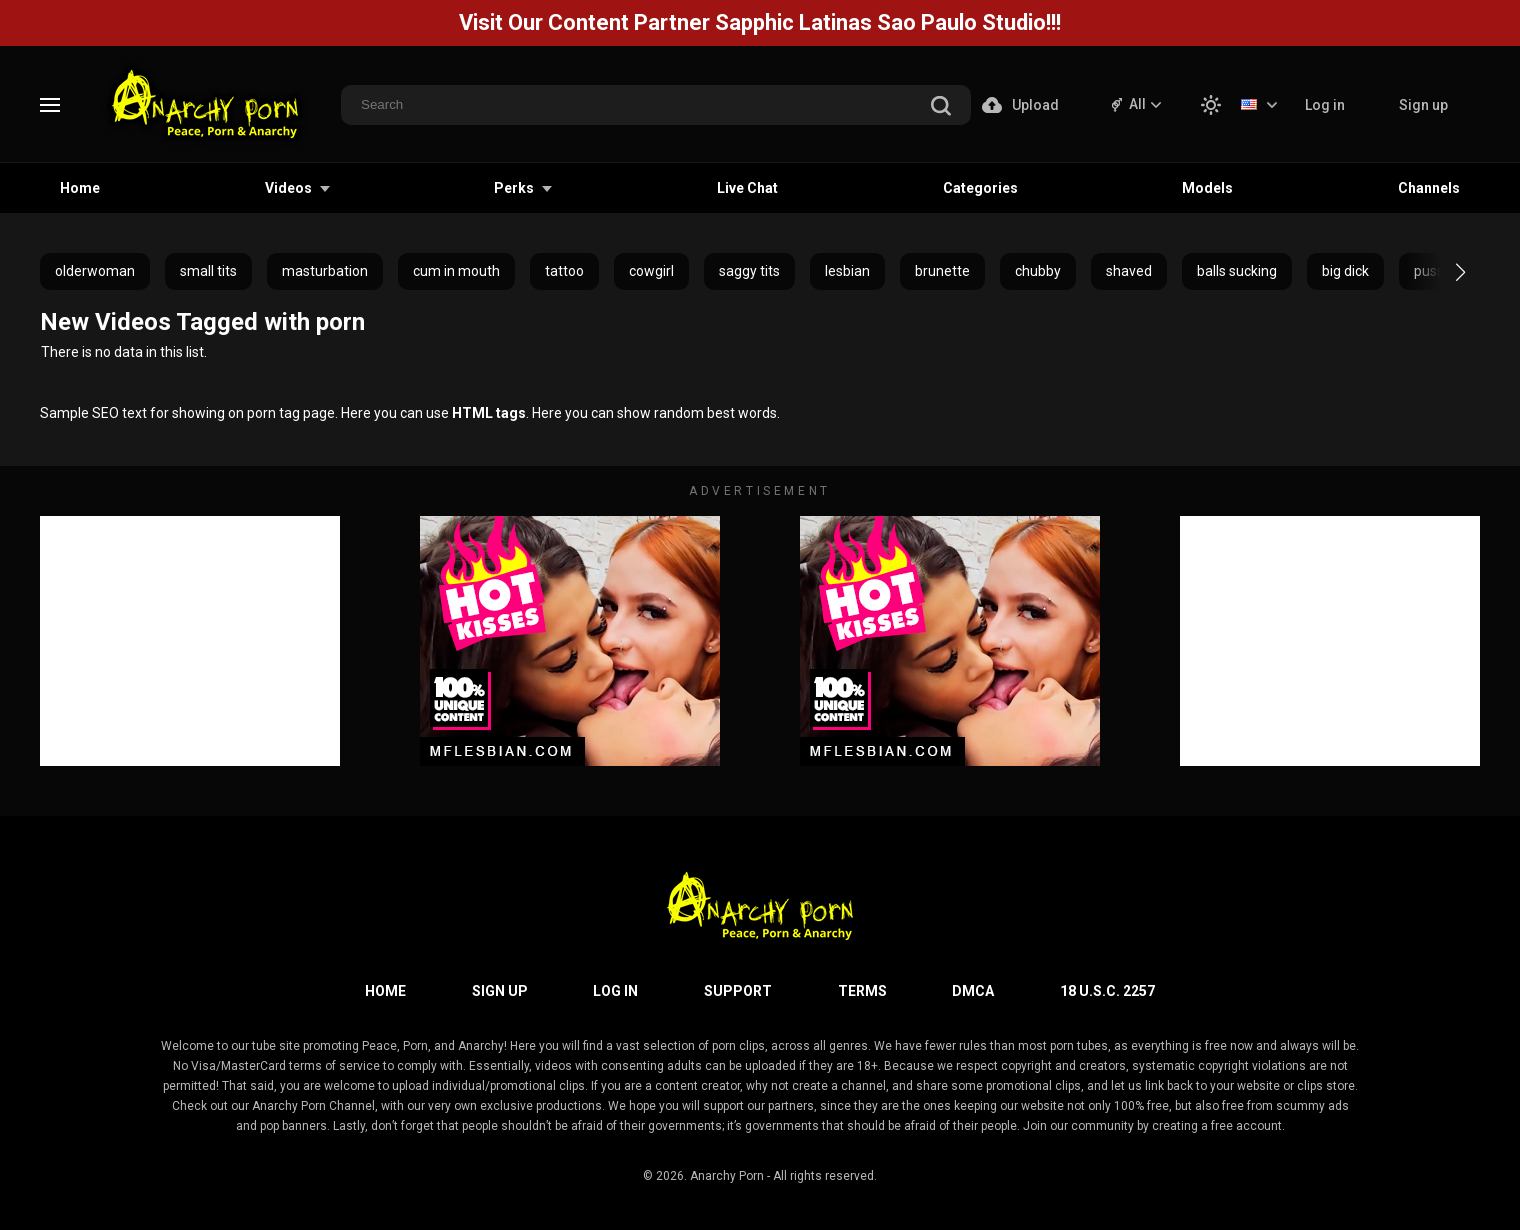 This screenshot has height=1230, width=1520. What do you see at coordinates (973, 991) in the screenshot?
I see `DMCA` at bounding box center [973, 991].